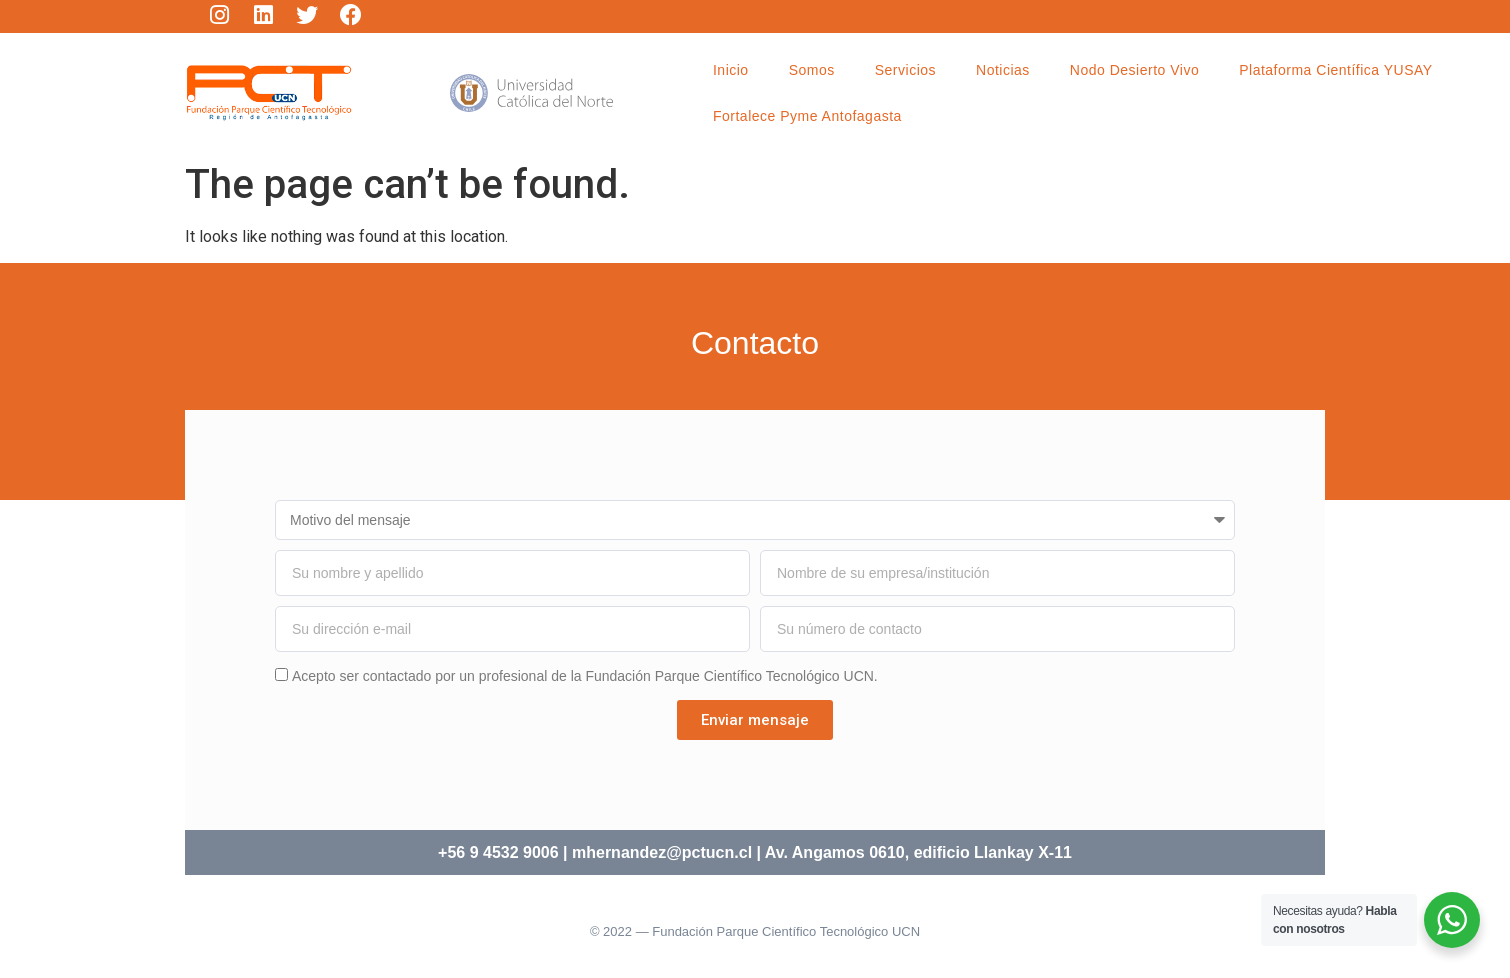  What do you see at coordinates (1003, 70) in the screenshot?
I see `Noticias` at bounding box center [1003, 70].